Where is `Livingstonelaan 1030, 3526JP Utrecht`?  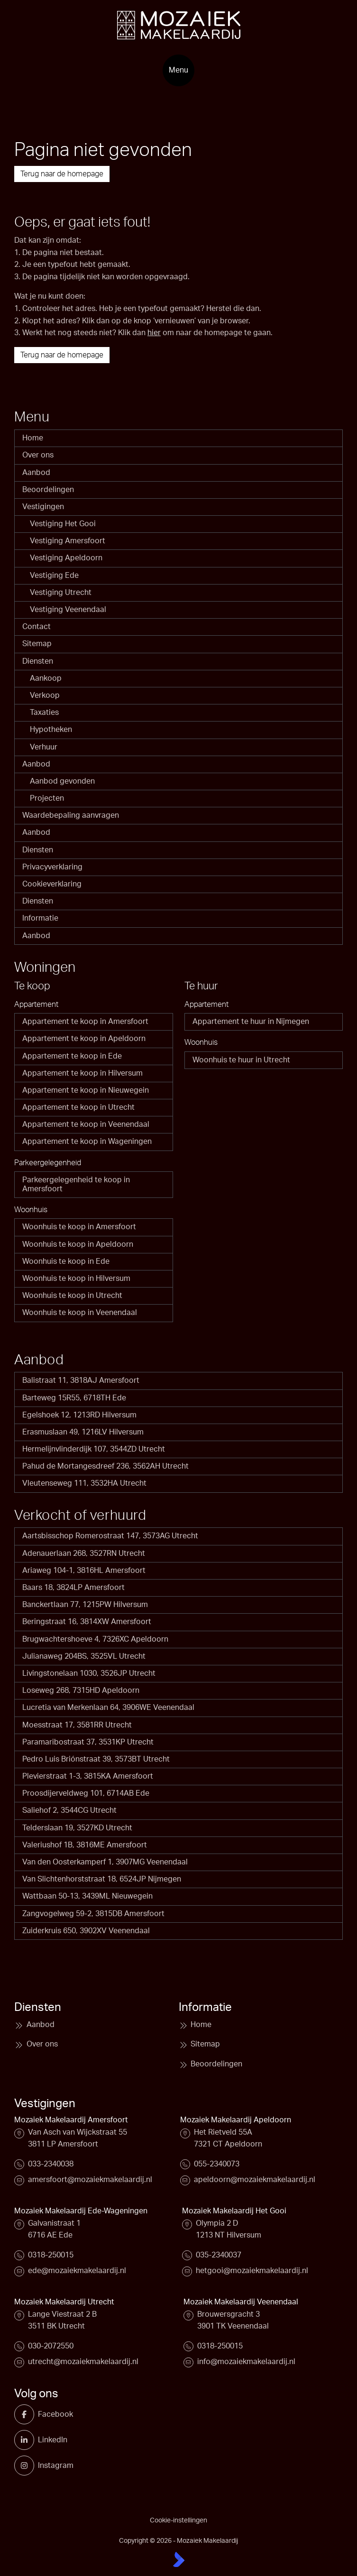 Livingstonelaan 1030, 3526JP Utrecht is located at coordinates (89, 1673).